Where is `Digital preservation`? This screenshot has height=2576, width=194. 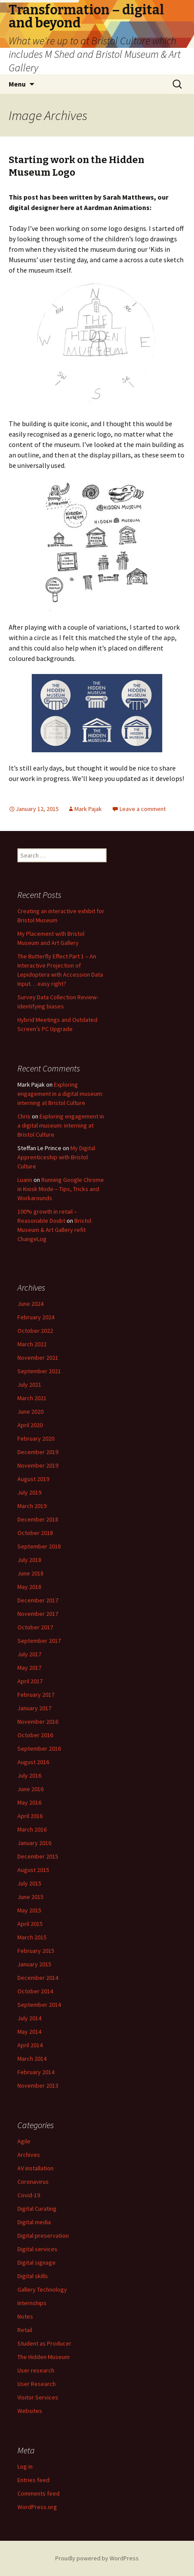
Digital preservation is located at coordinates (43, 2235).